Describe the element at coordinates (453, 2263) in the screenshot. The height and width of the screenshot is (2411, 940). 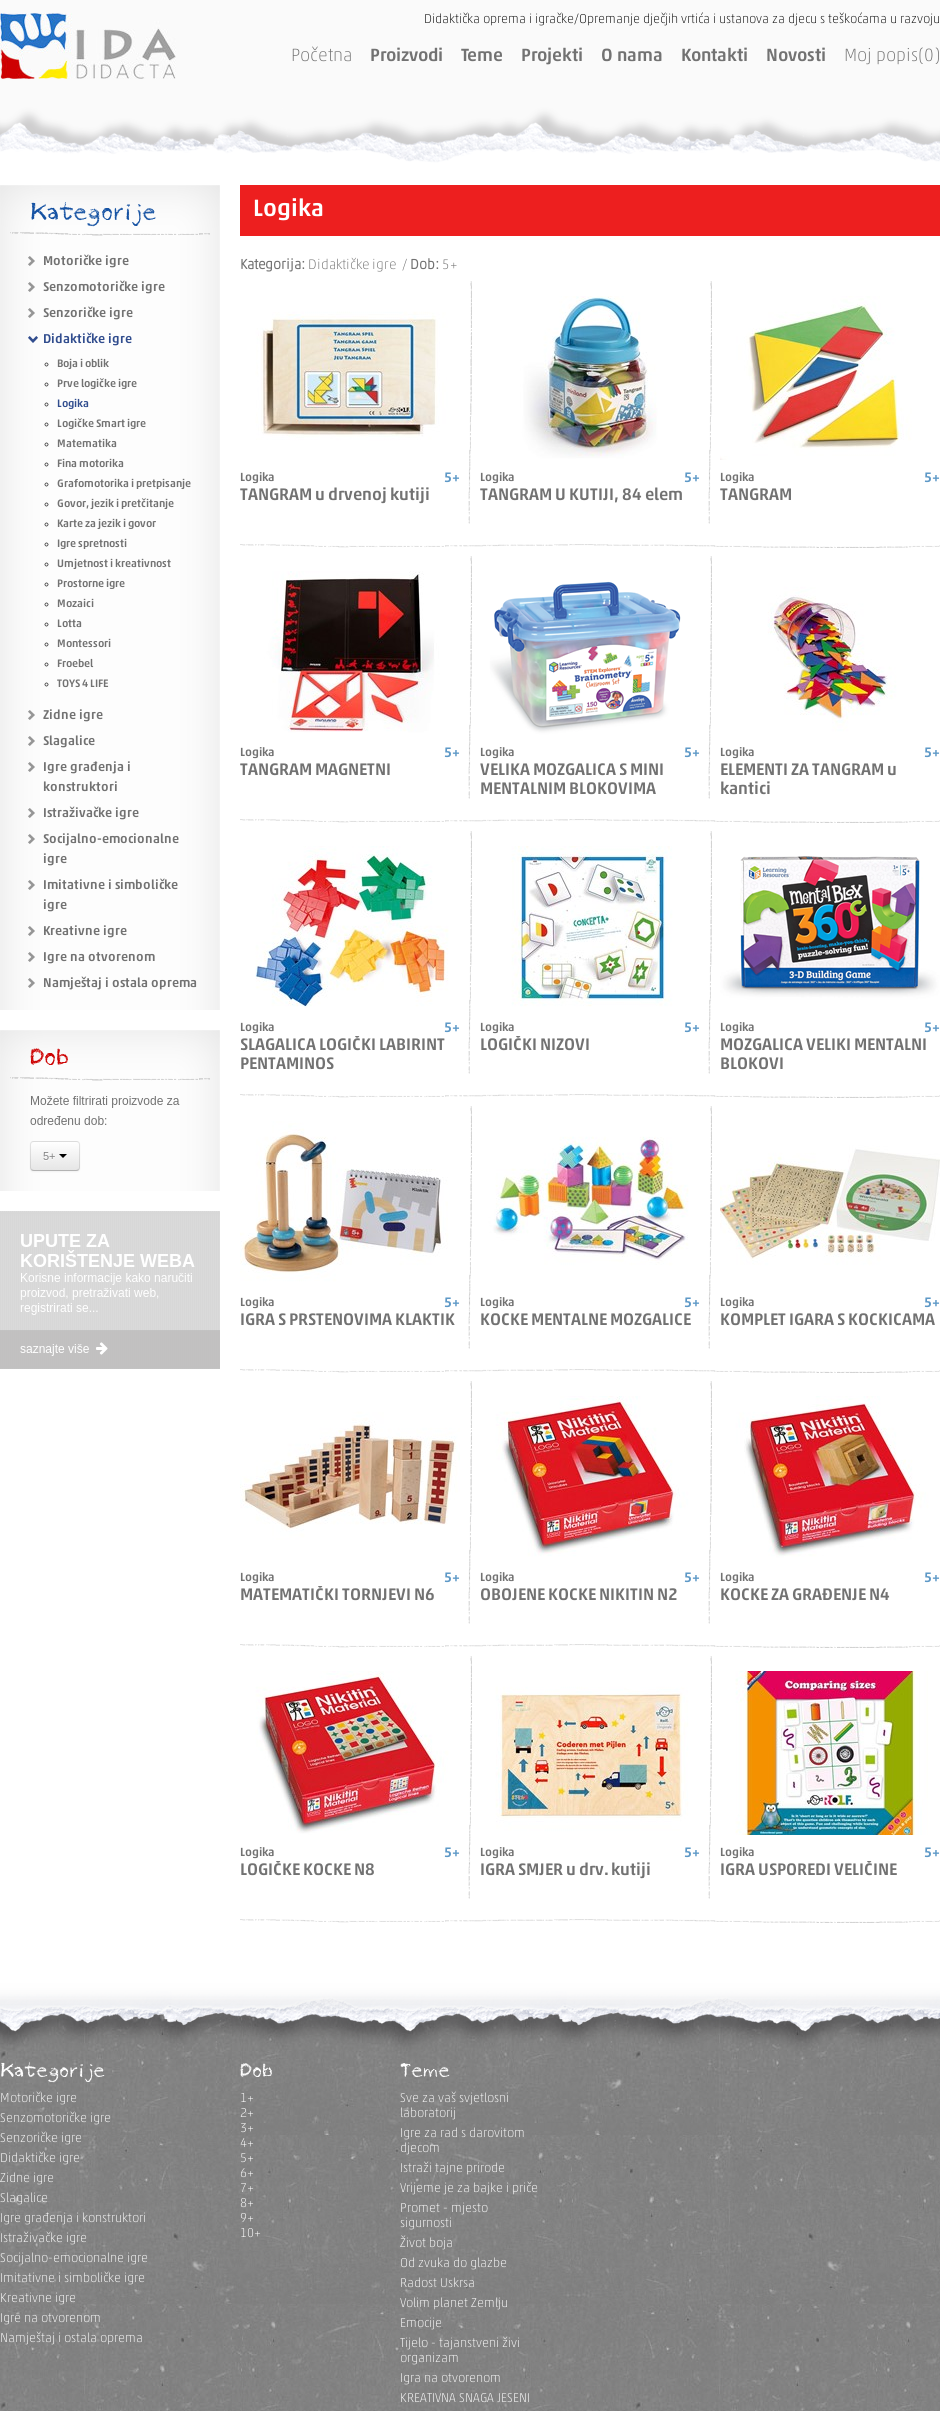
I see `Od zvuka do glazbe` at that location.